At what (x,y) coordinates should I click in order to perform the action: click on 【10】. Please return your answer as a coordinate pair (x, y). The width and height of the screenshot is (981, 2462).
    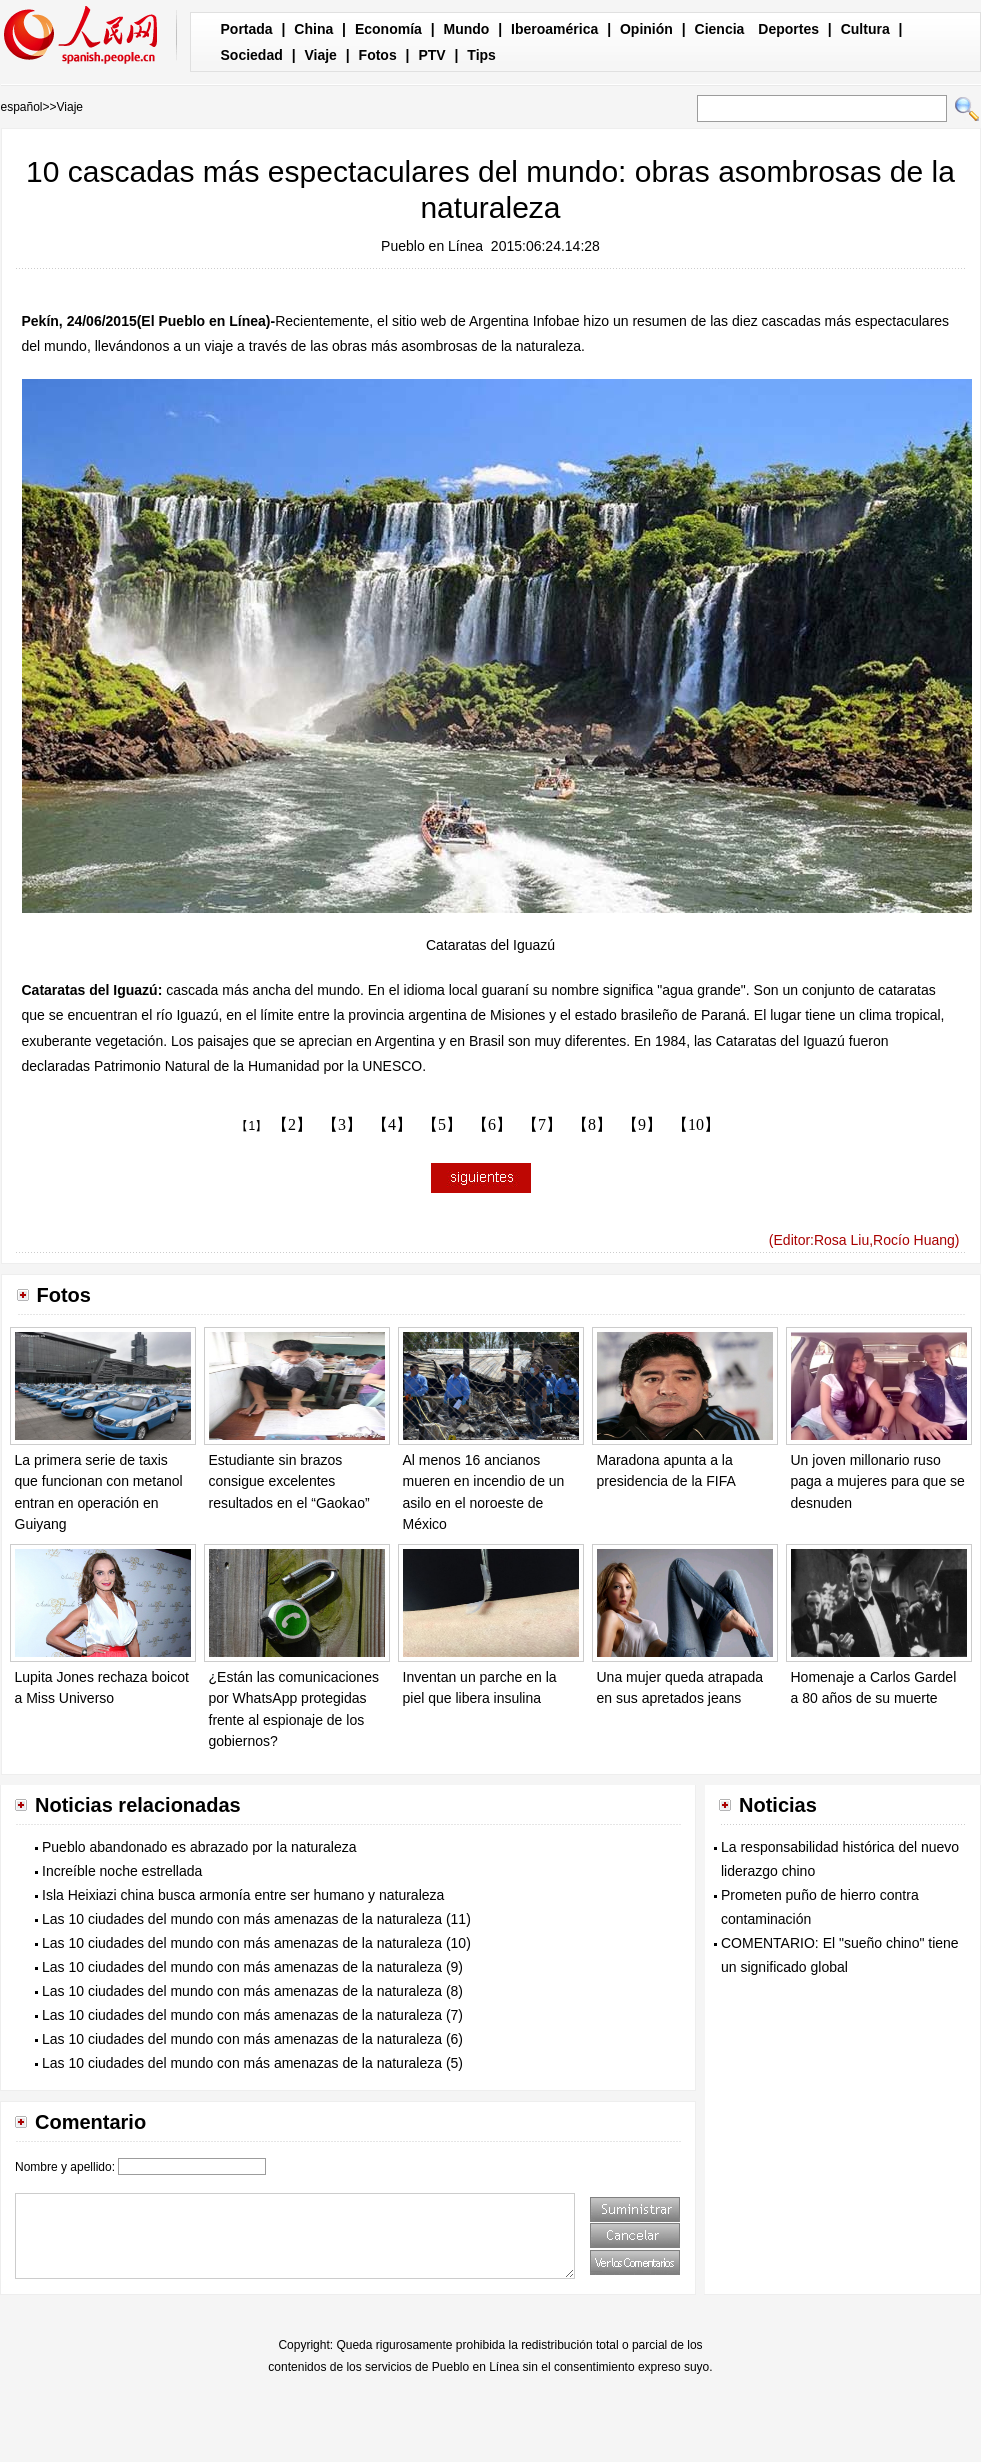
    Looking at the image, I should click on (696, 1124).